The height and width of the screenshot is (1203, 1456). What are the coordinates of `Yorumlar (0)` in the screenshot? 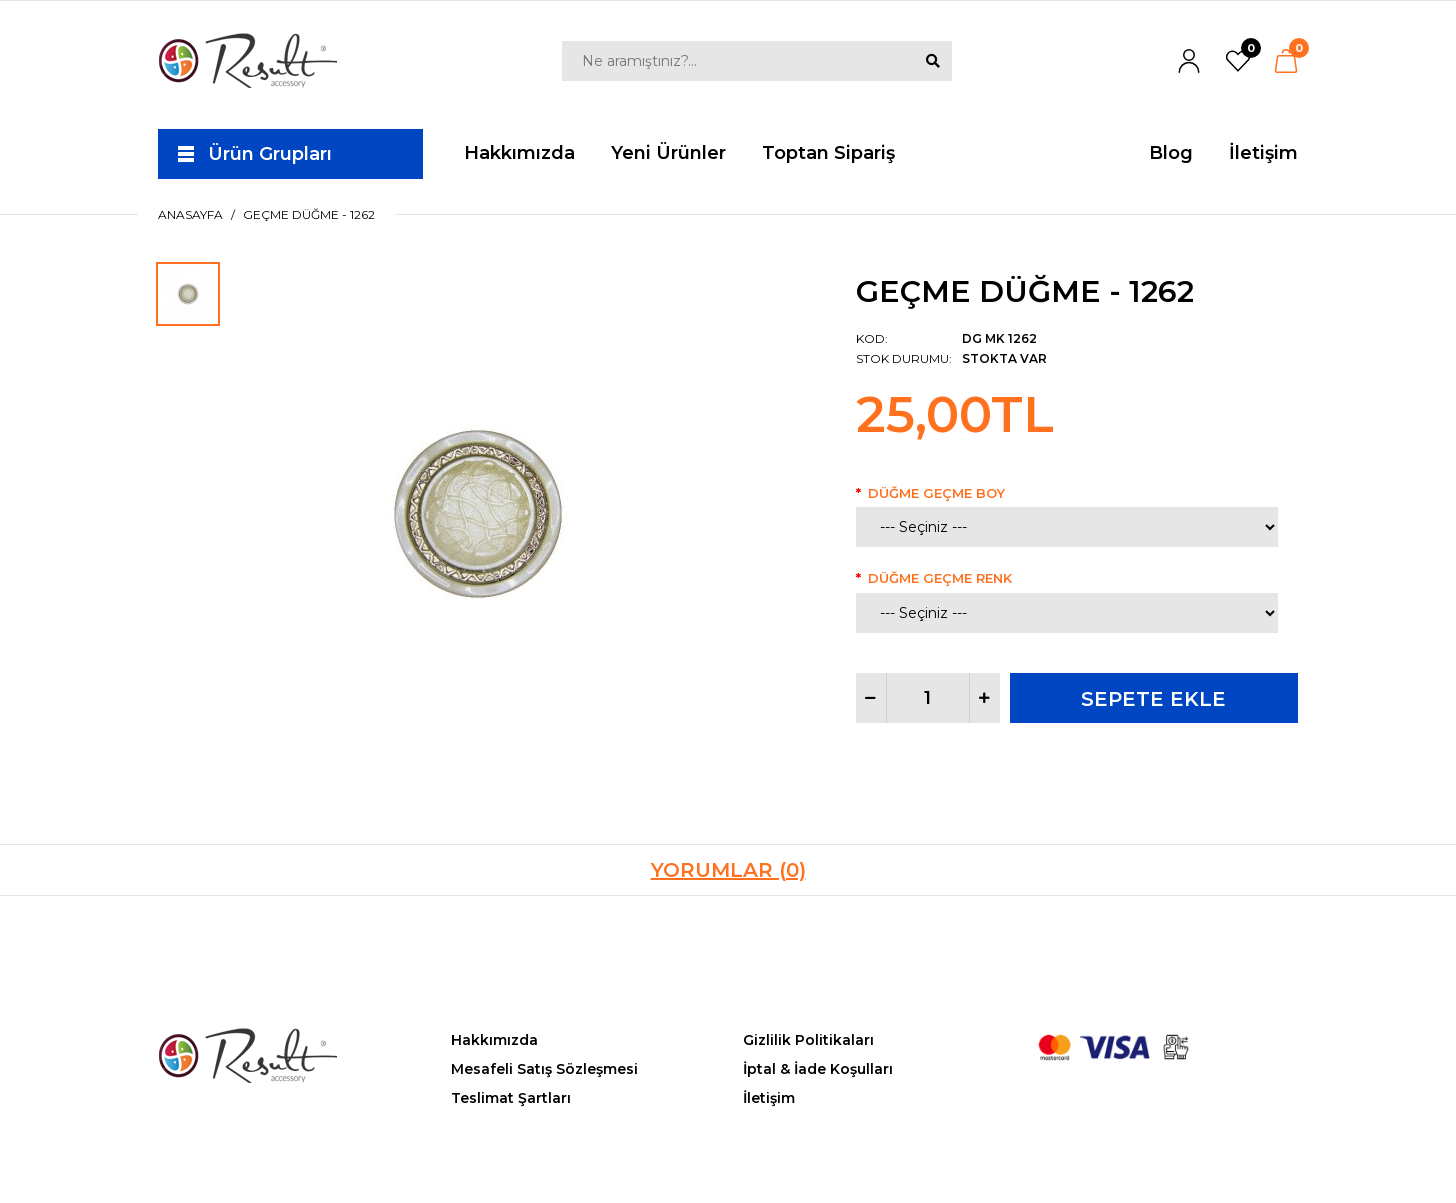 It's located at (728, 870).